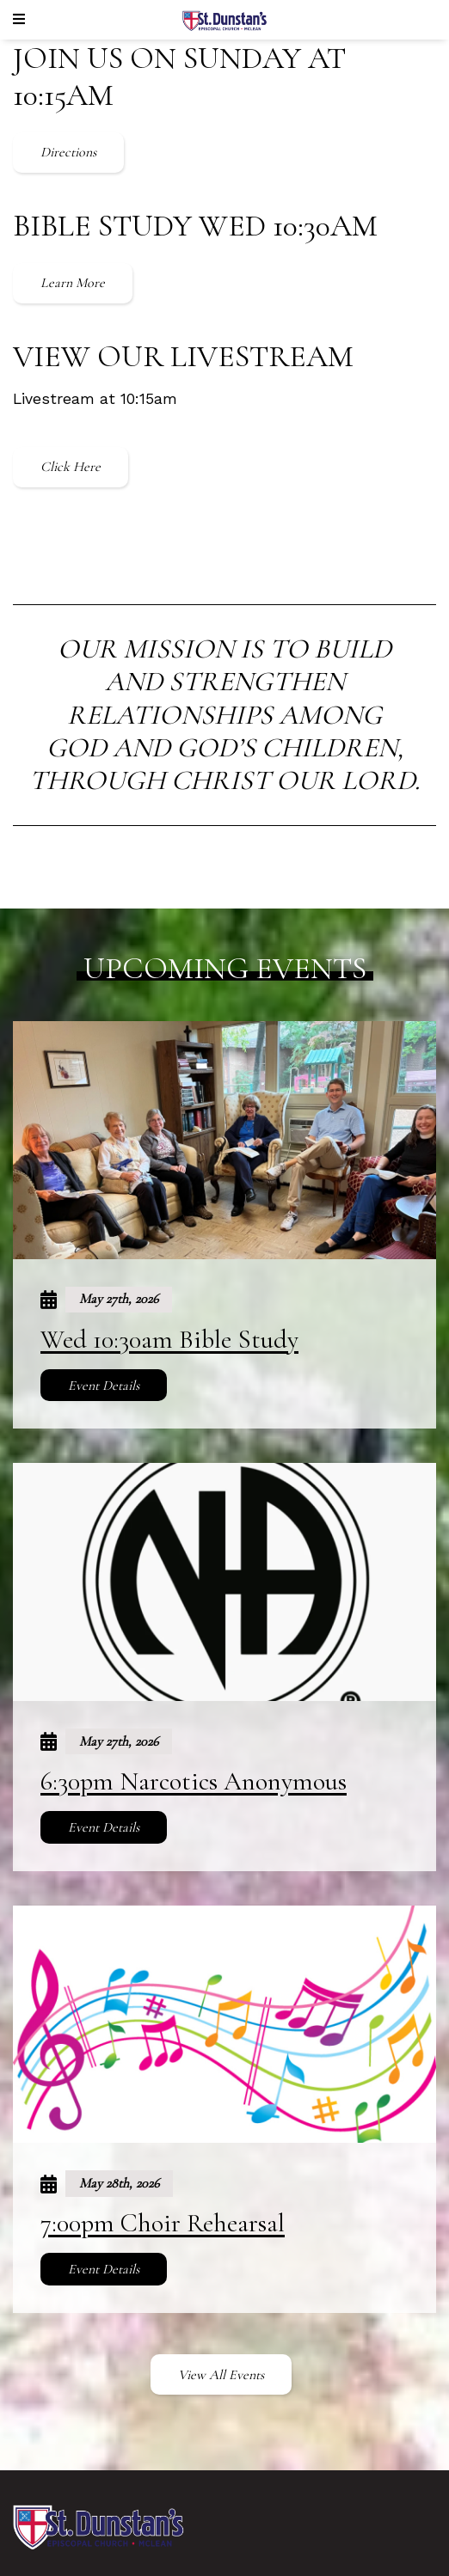 The image size is (449, 2576). What do you see at coordinates (70, 466) in the screenshot?
I see `Click Here` at bounding box center [70, 466].